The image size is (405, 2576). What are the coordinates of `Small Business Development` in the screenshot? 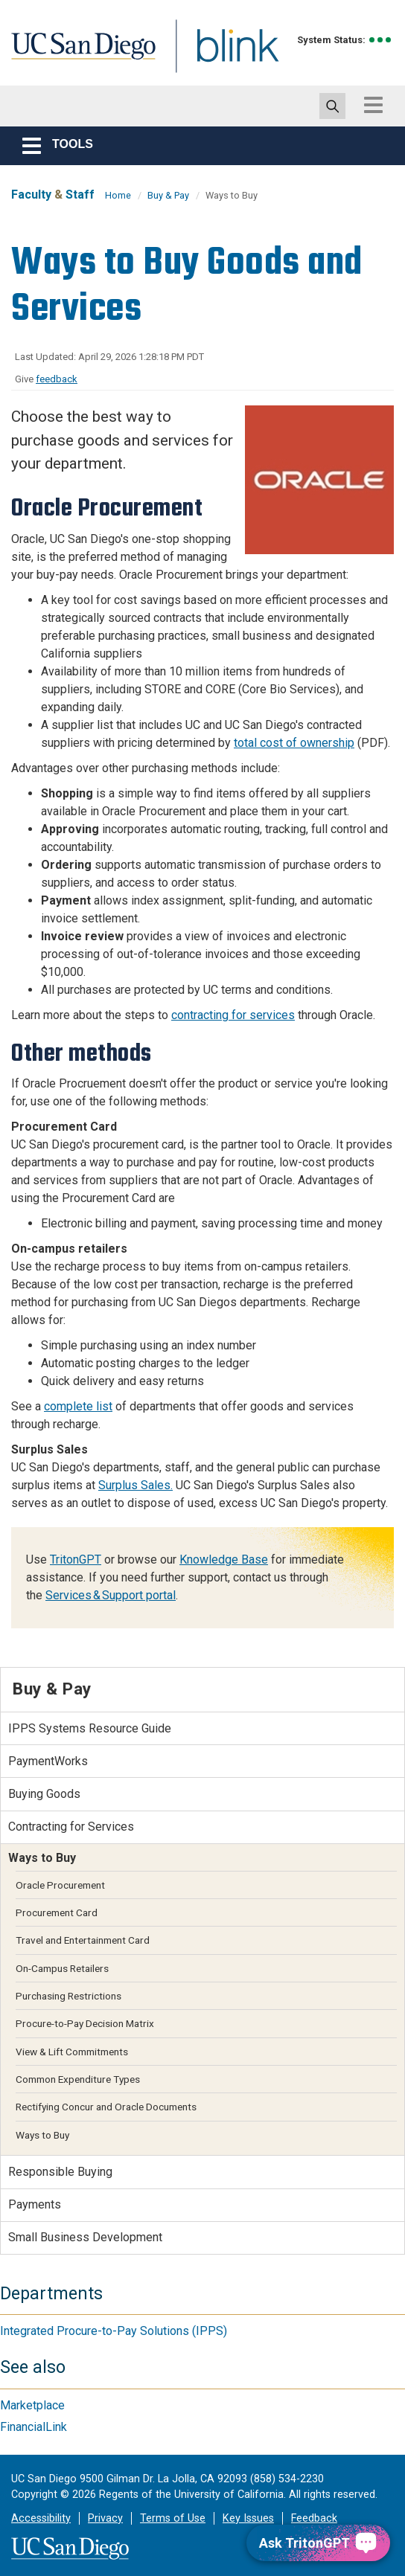 It's located at (85, 2237).